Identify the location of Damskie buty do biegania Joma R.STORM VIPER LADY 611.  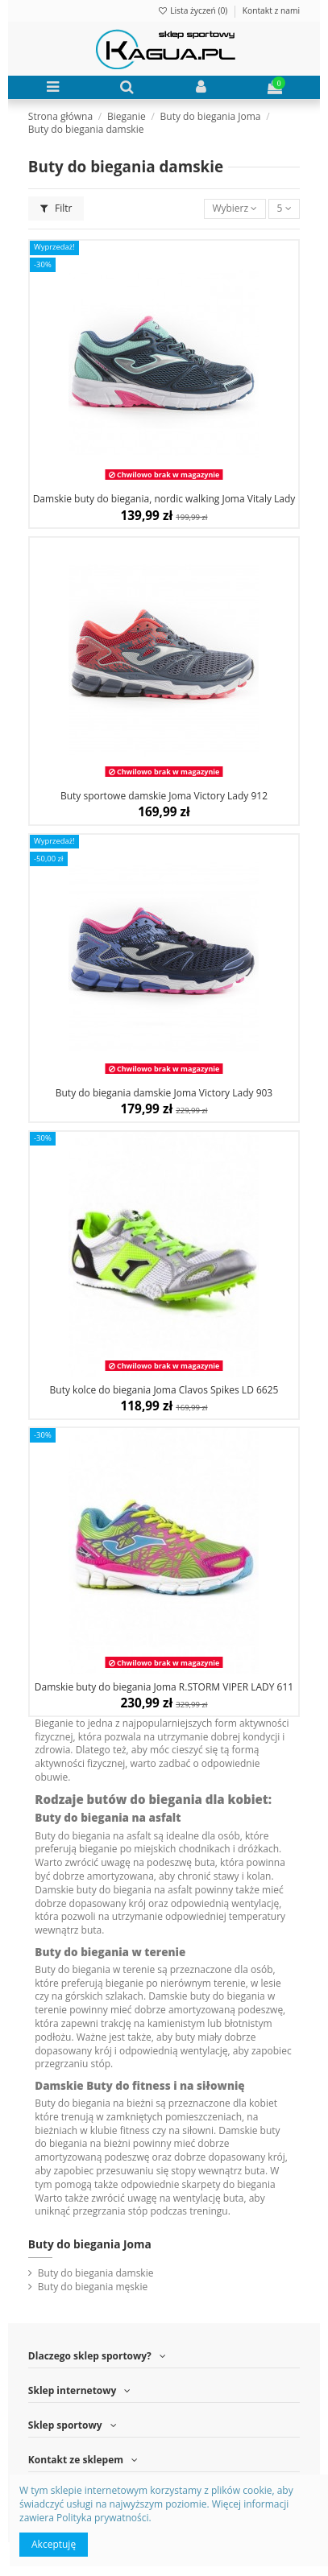
(164, 1687).